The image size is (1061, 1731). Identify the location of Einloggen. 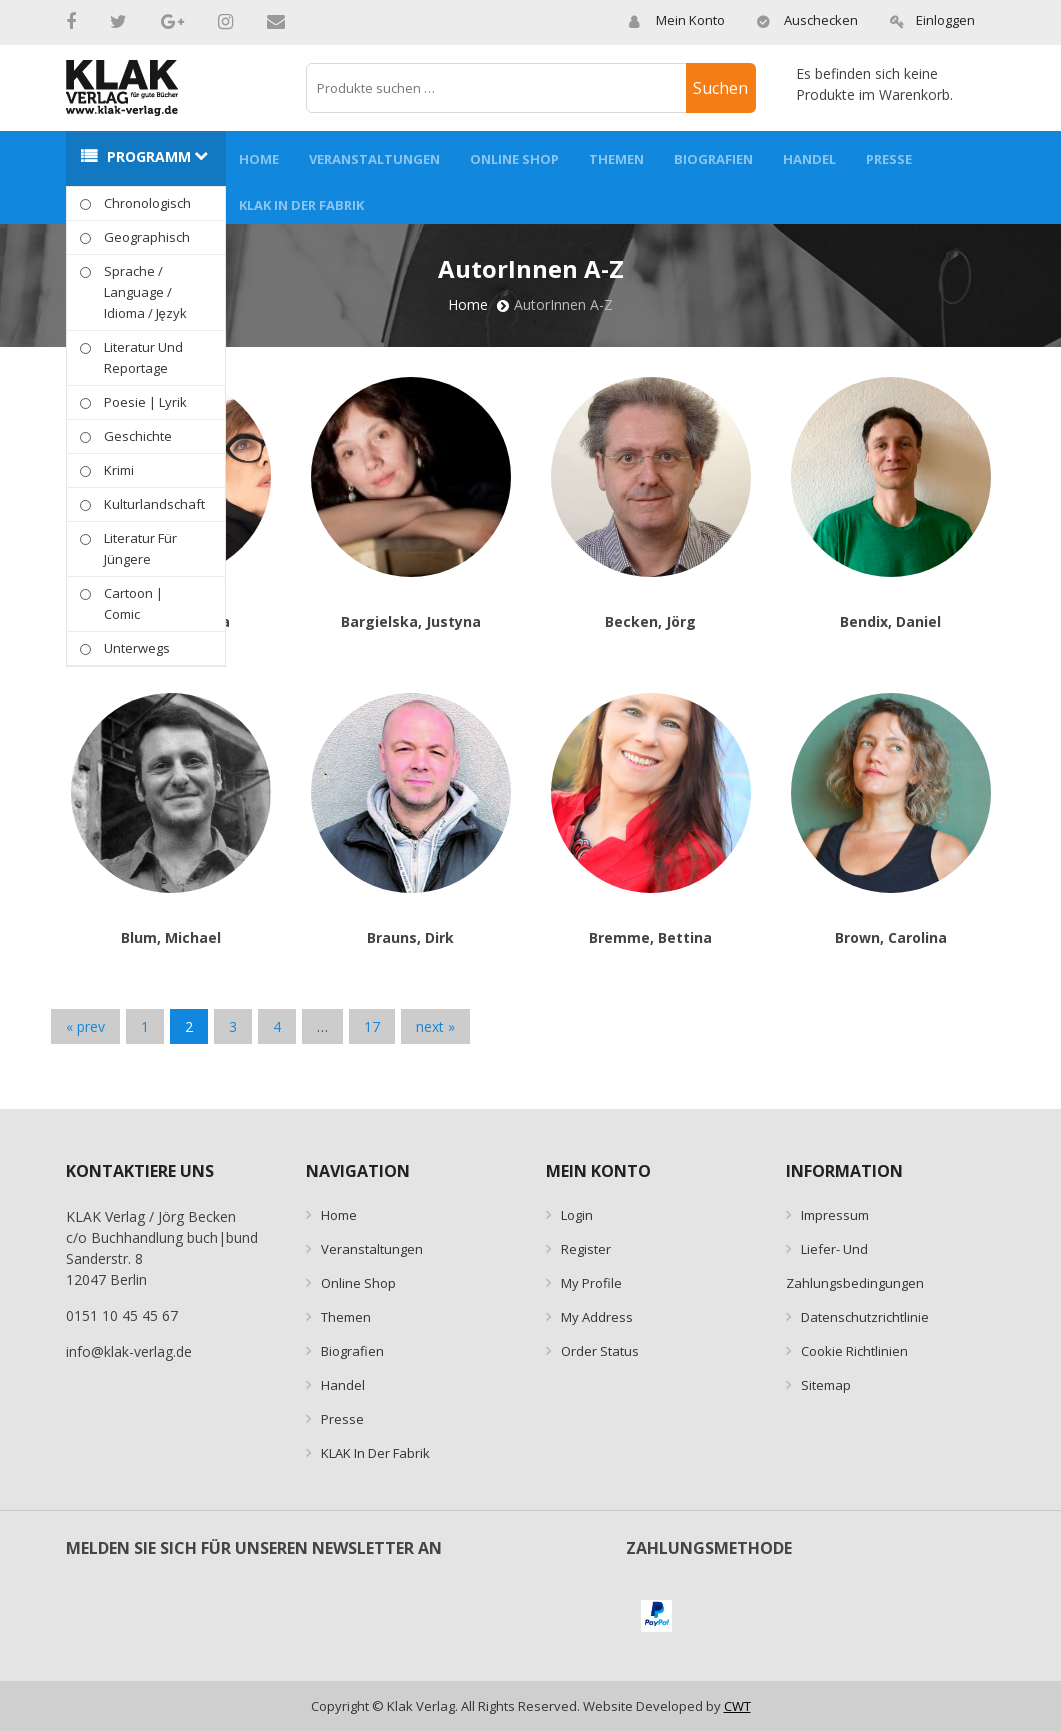
(932, 20).